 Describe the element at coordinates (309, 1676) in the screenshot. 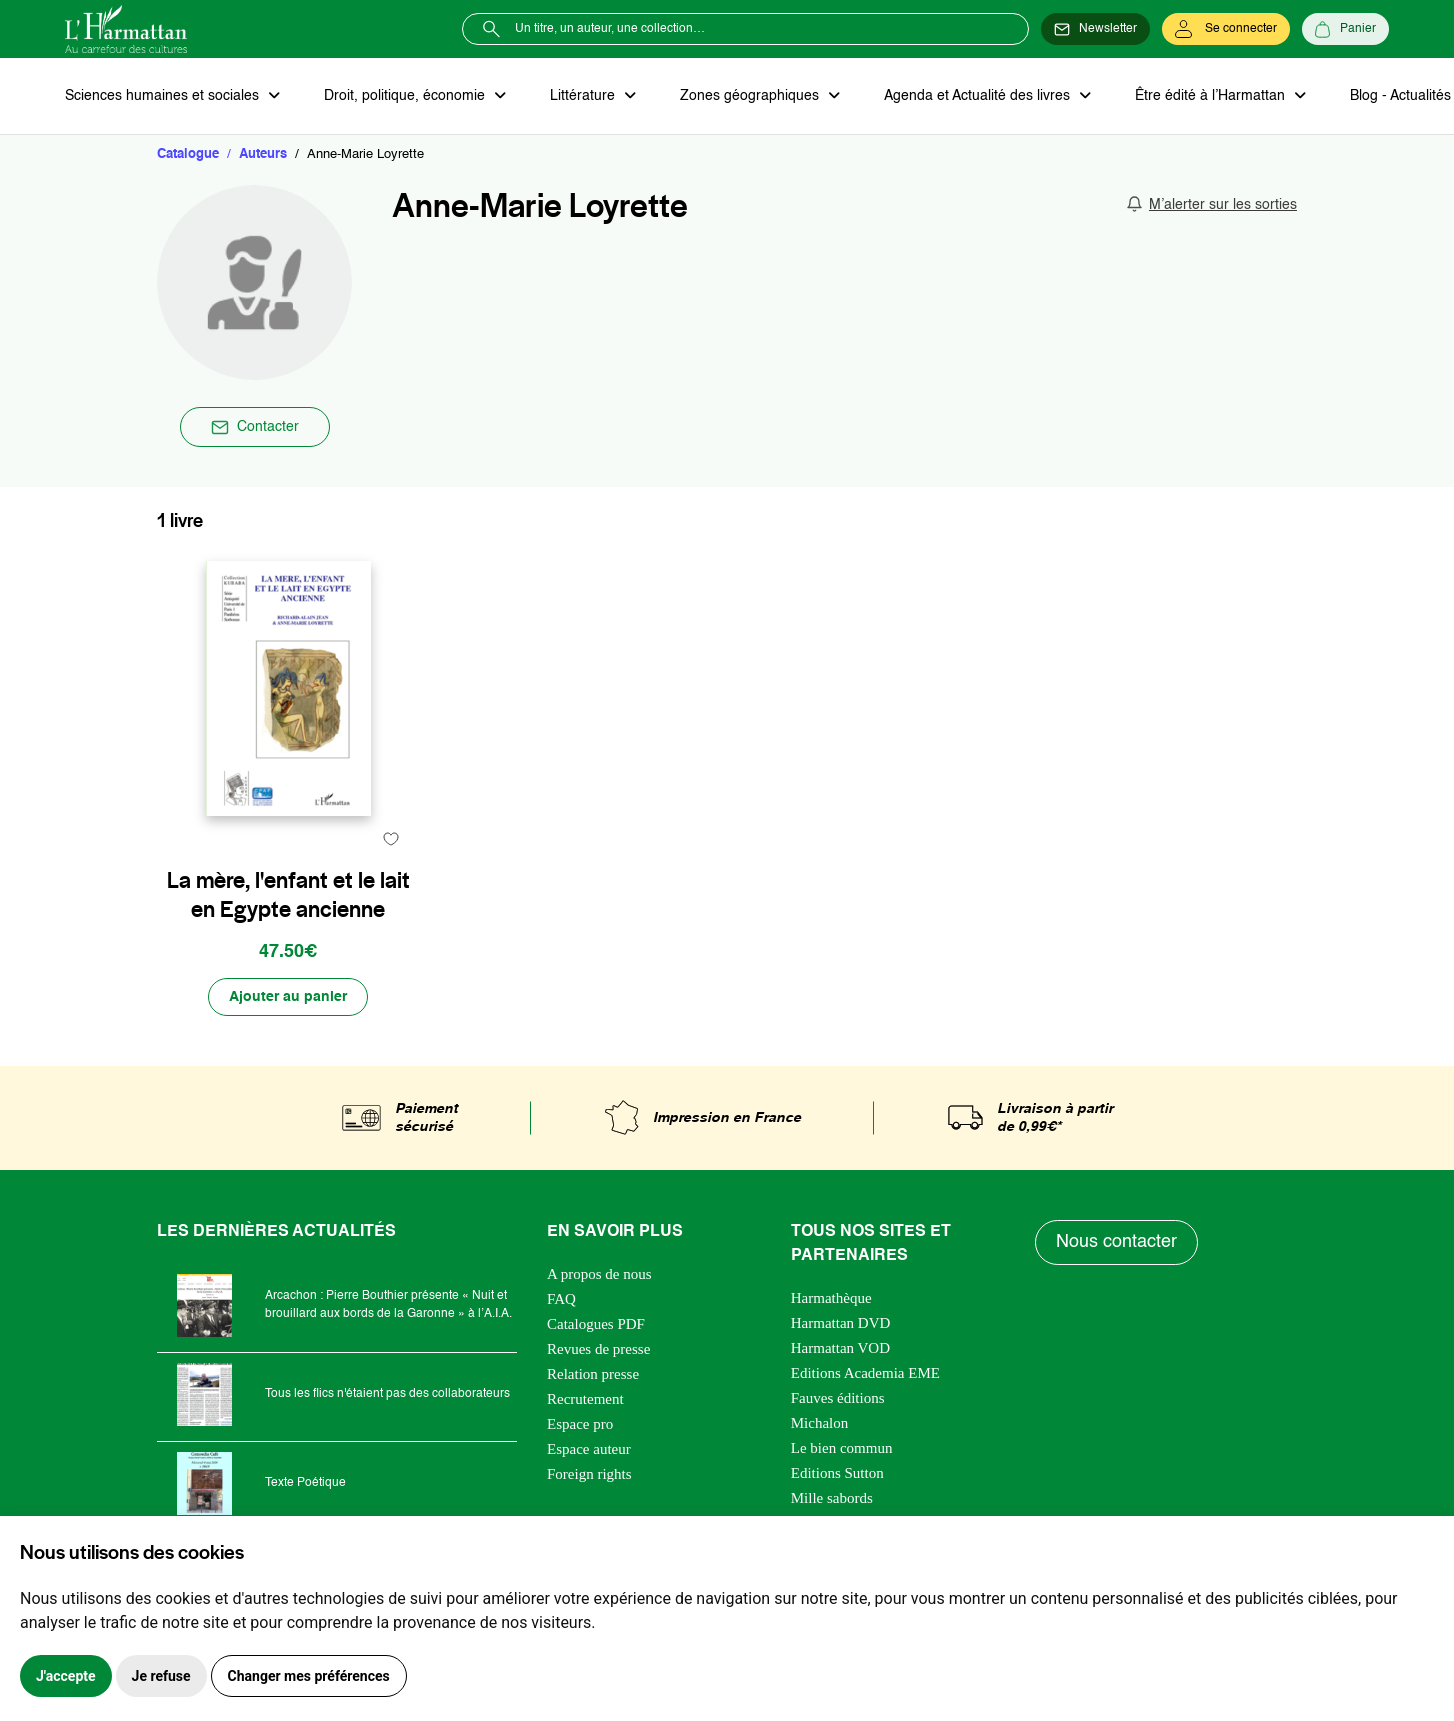

I see `Changer mes préférences [button]` at that location.